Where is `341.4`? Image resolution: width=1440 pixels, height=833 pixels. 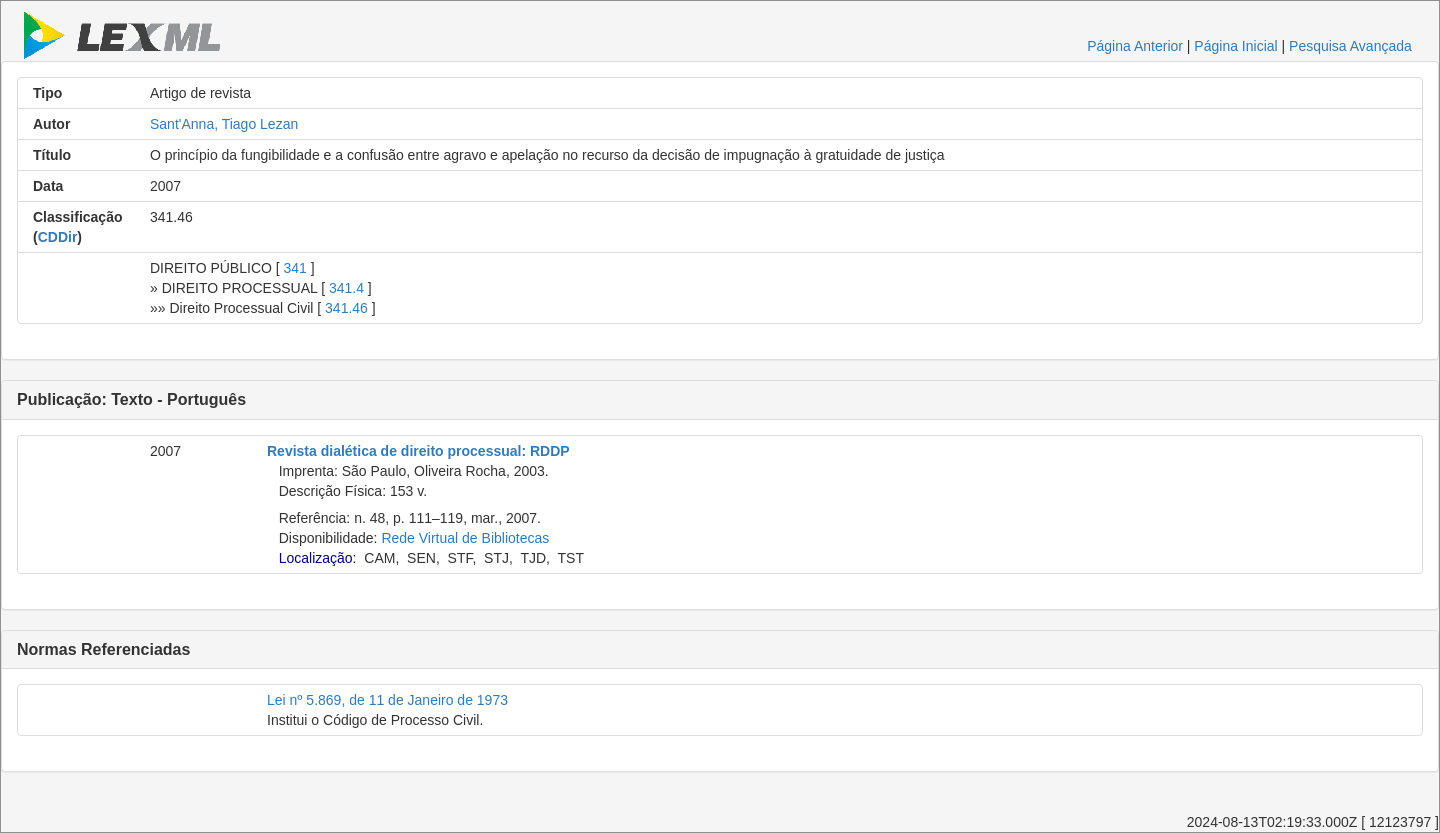
341.4 is located at coordinates (346, 288).